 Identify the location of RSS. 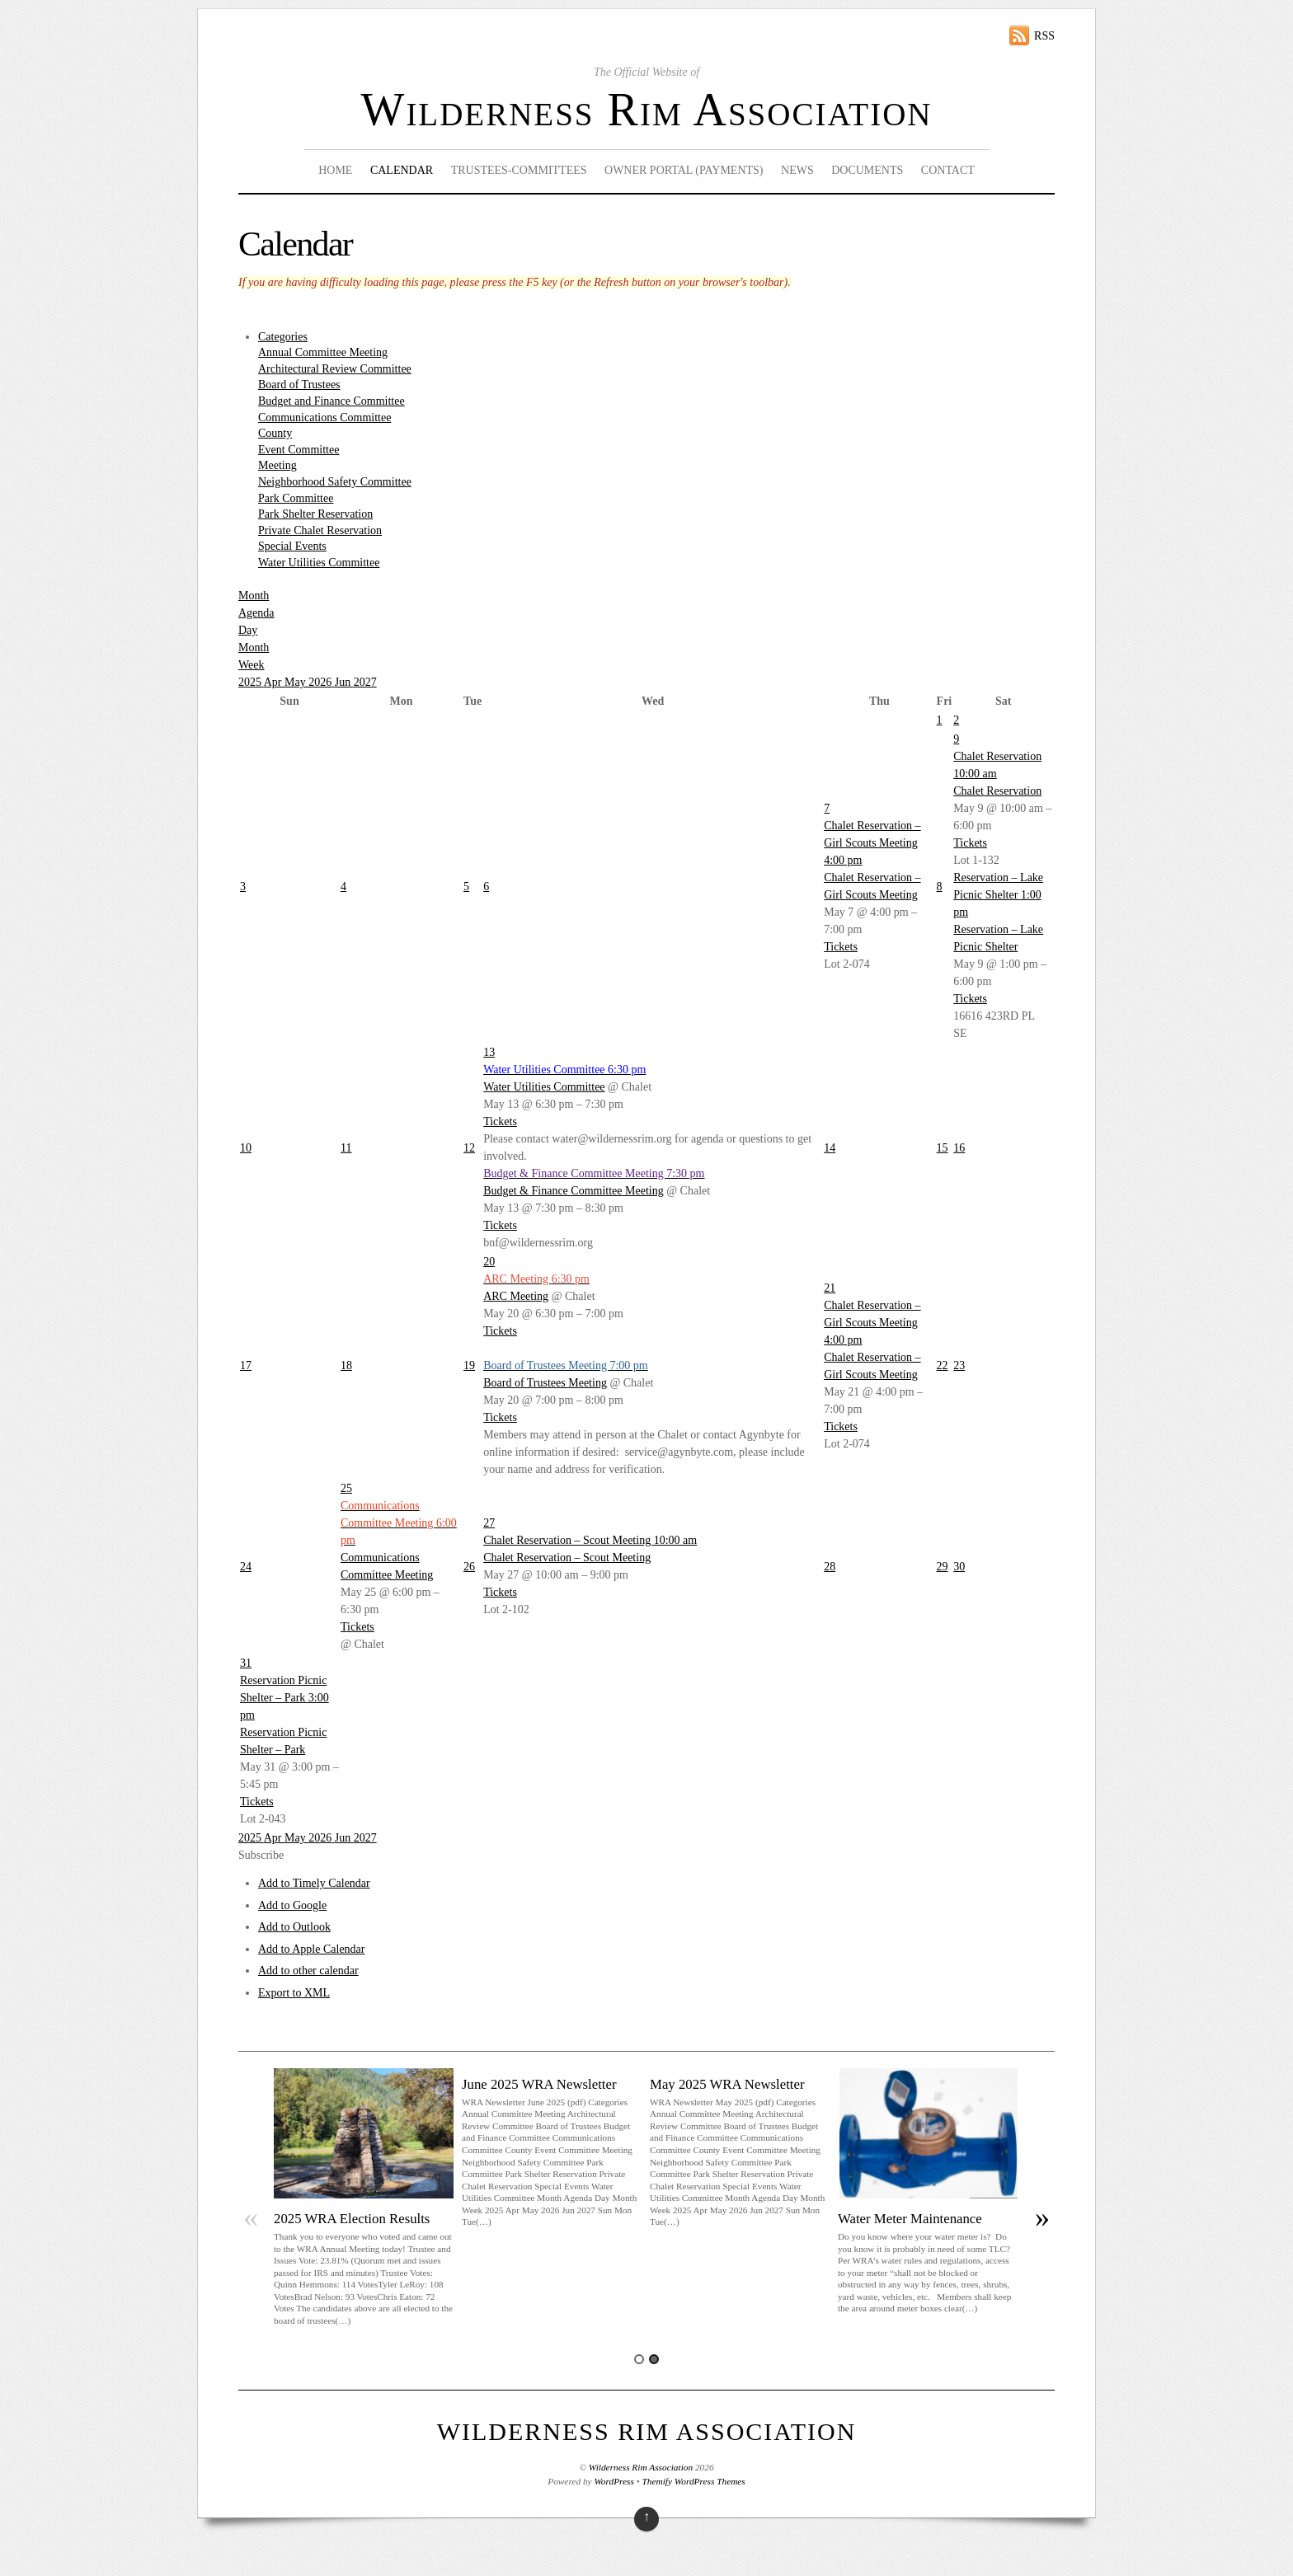
(1044, 36).